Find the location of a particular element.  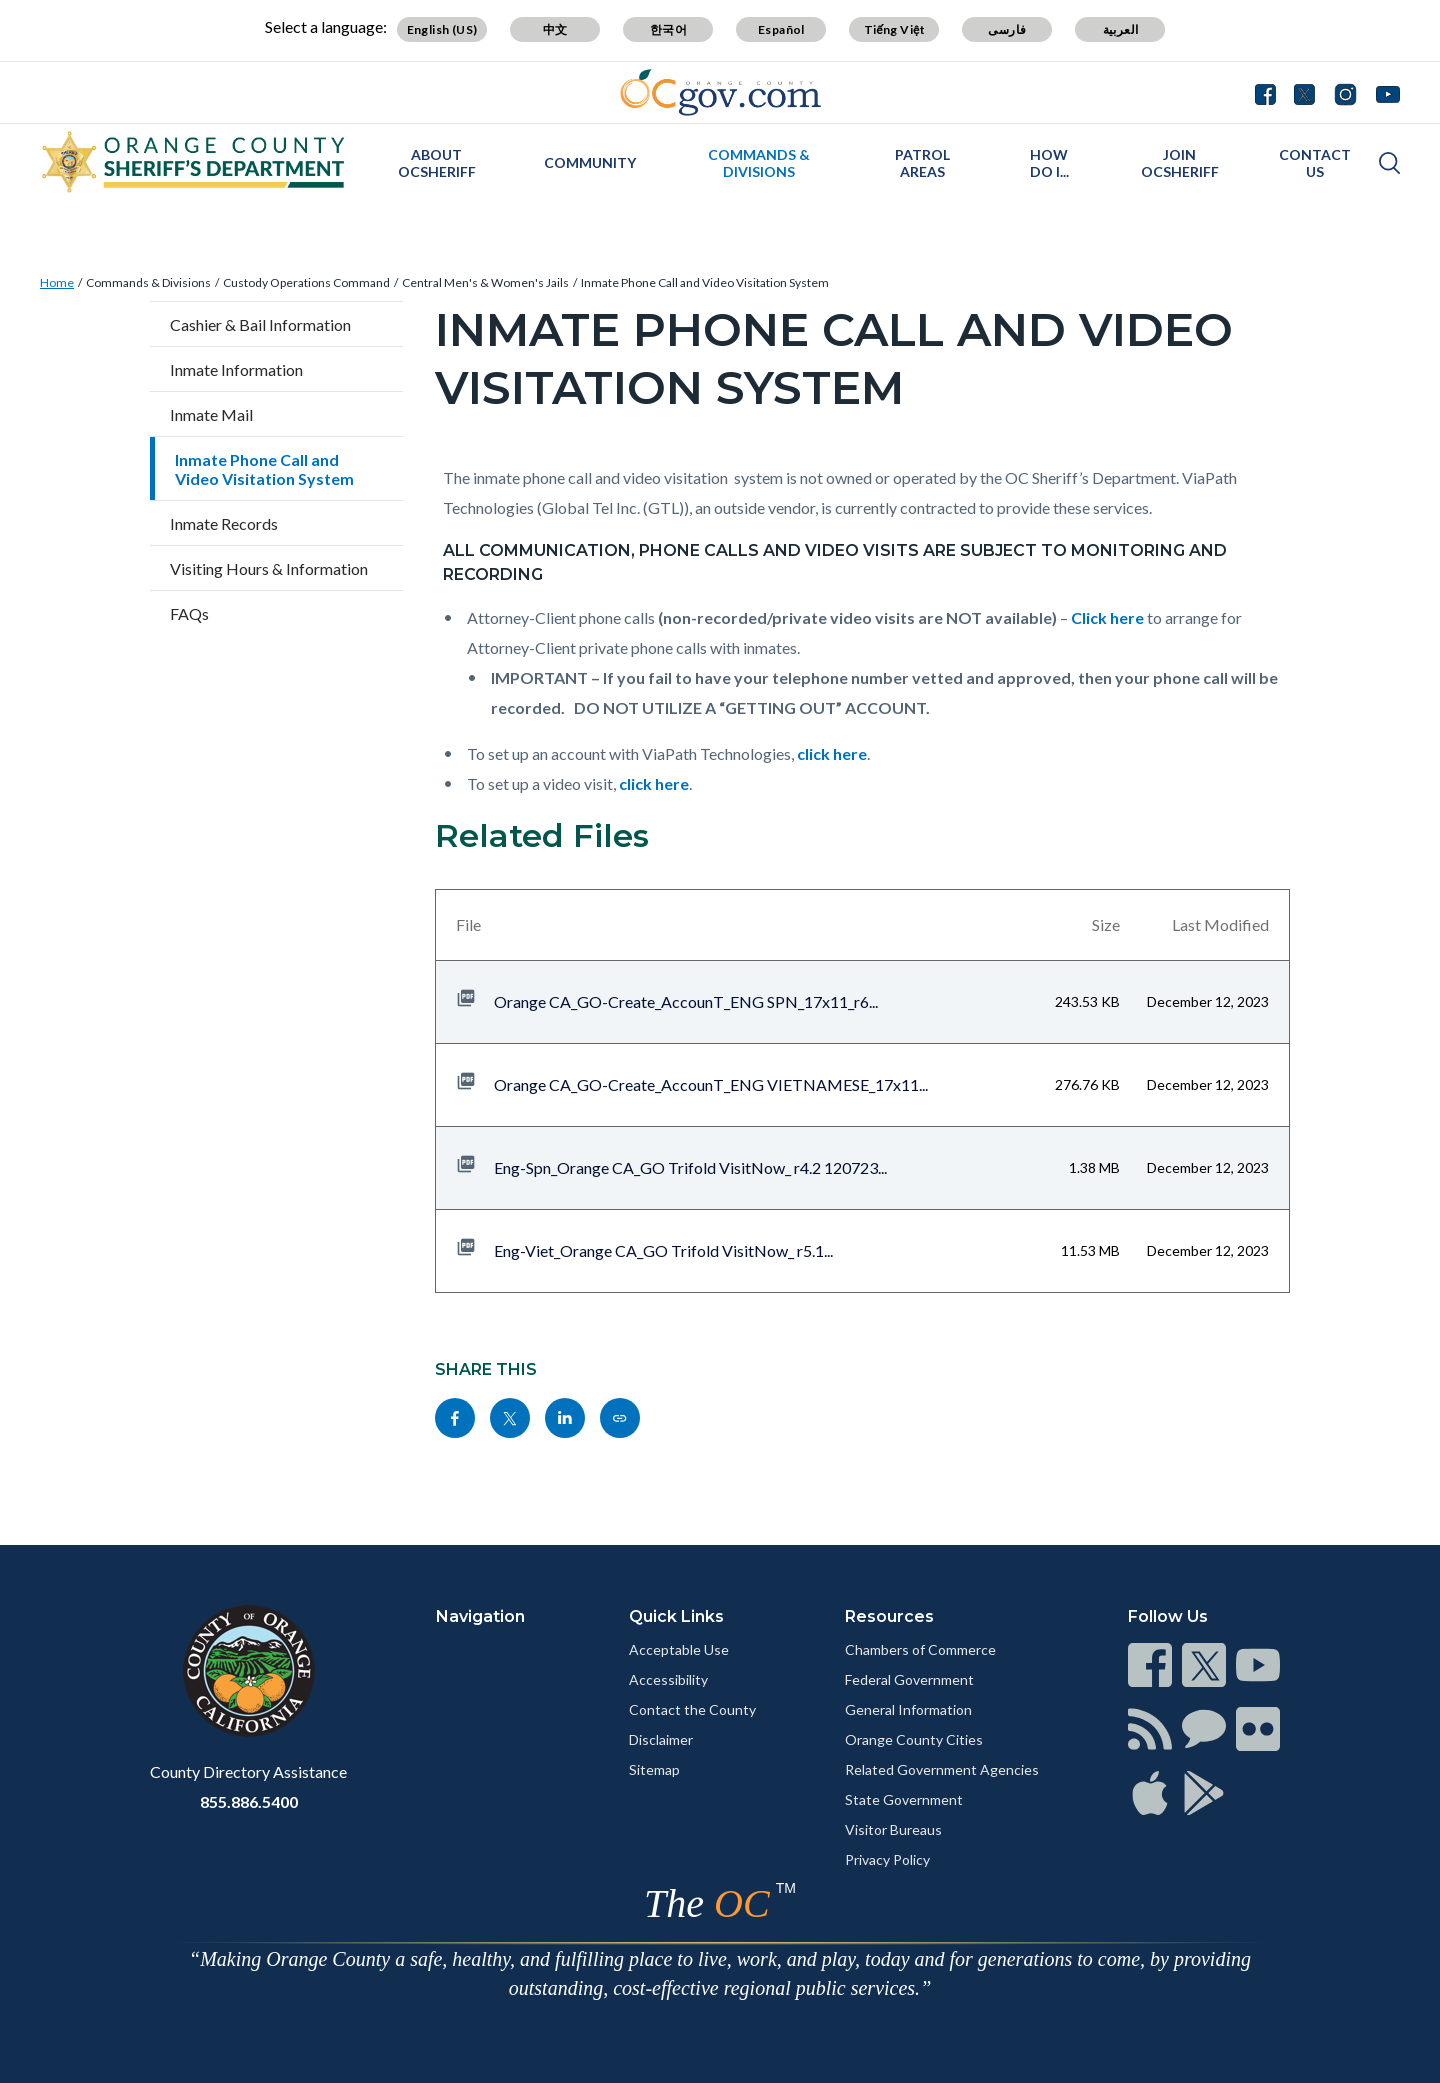

Sitemap is located at coordinates (654, 1769).